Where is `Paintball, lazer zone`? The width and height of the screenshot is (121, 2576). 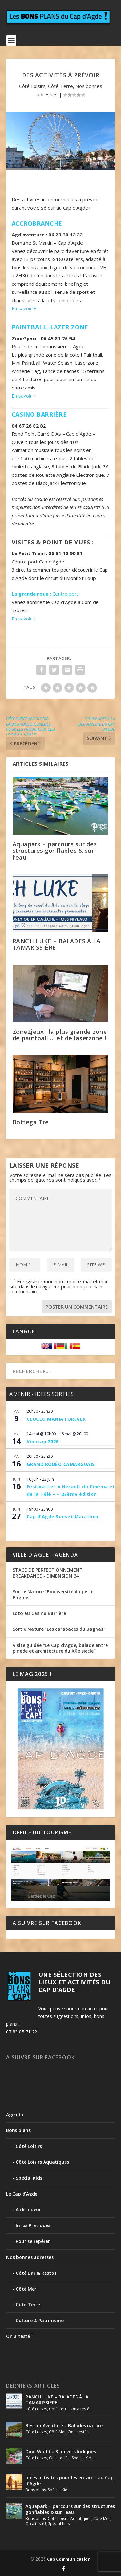 Paintball, lazer zone is located at coordinates (50, 327).